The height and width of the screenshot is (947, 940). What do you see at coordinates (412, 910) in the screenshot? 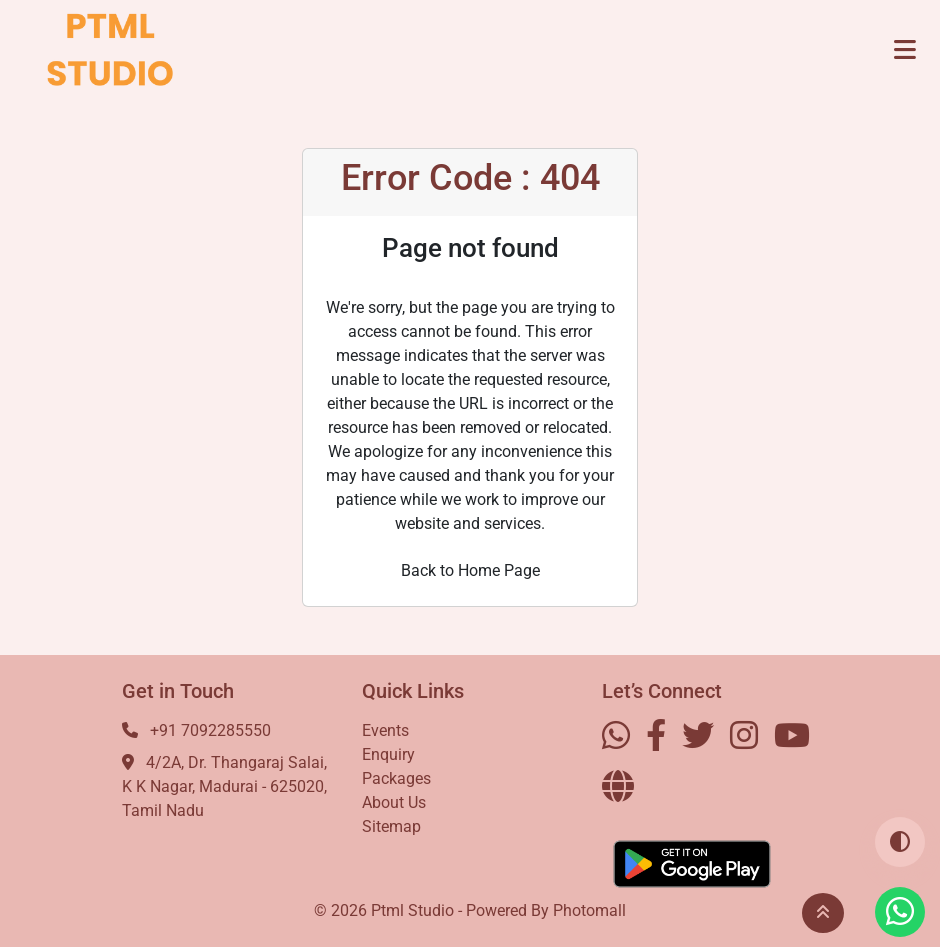
I see `Ptml Studio` at bounding box center [412, 910].